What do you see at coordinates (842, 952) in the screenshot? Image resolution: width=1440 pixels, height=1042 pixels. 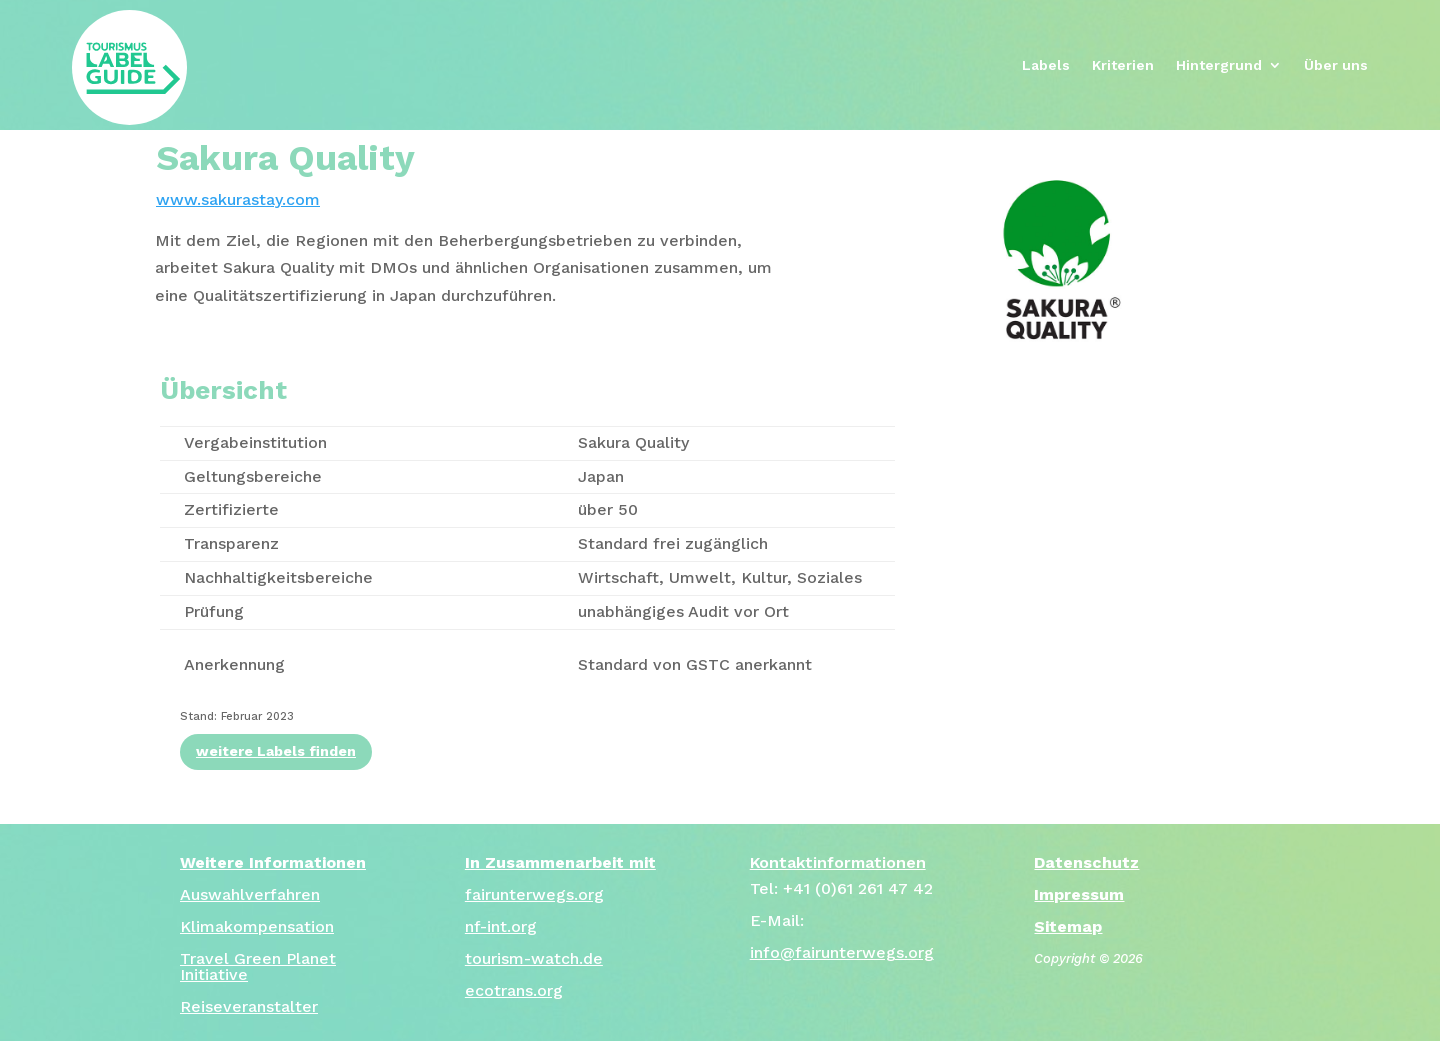 I see `info@fairunterwegs.org` at bounding box center [842, 952].